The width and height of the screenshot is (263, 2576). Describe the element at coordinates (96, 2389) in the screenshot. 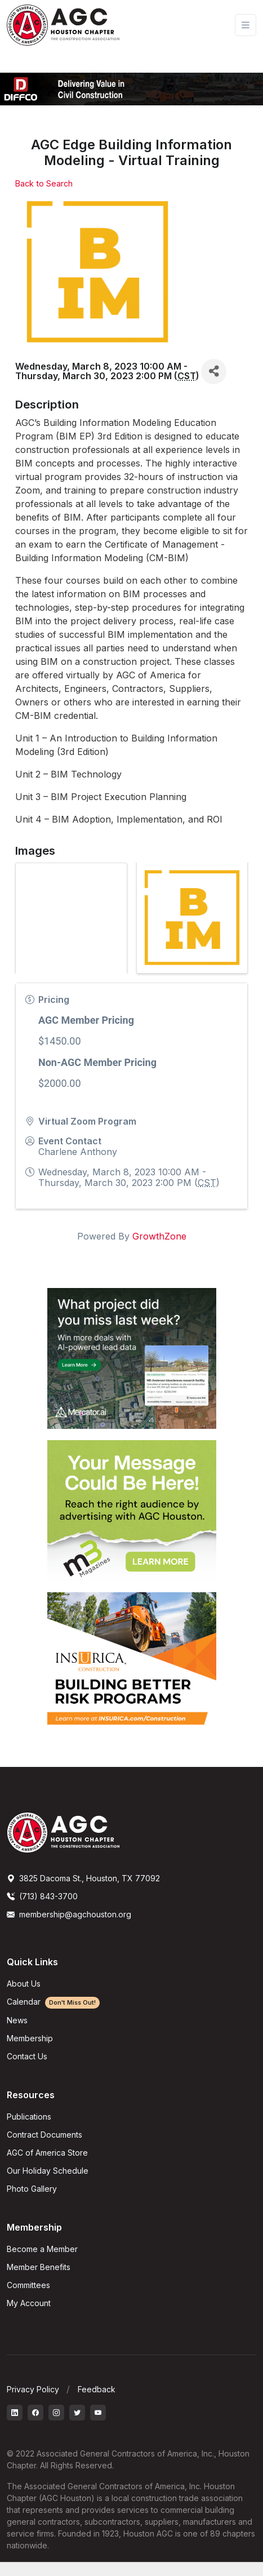

I see `Feedback` at that location.